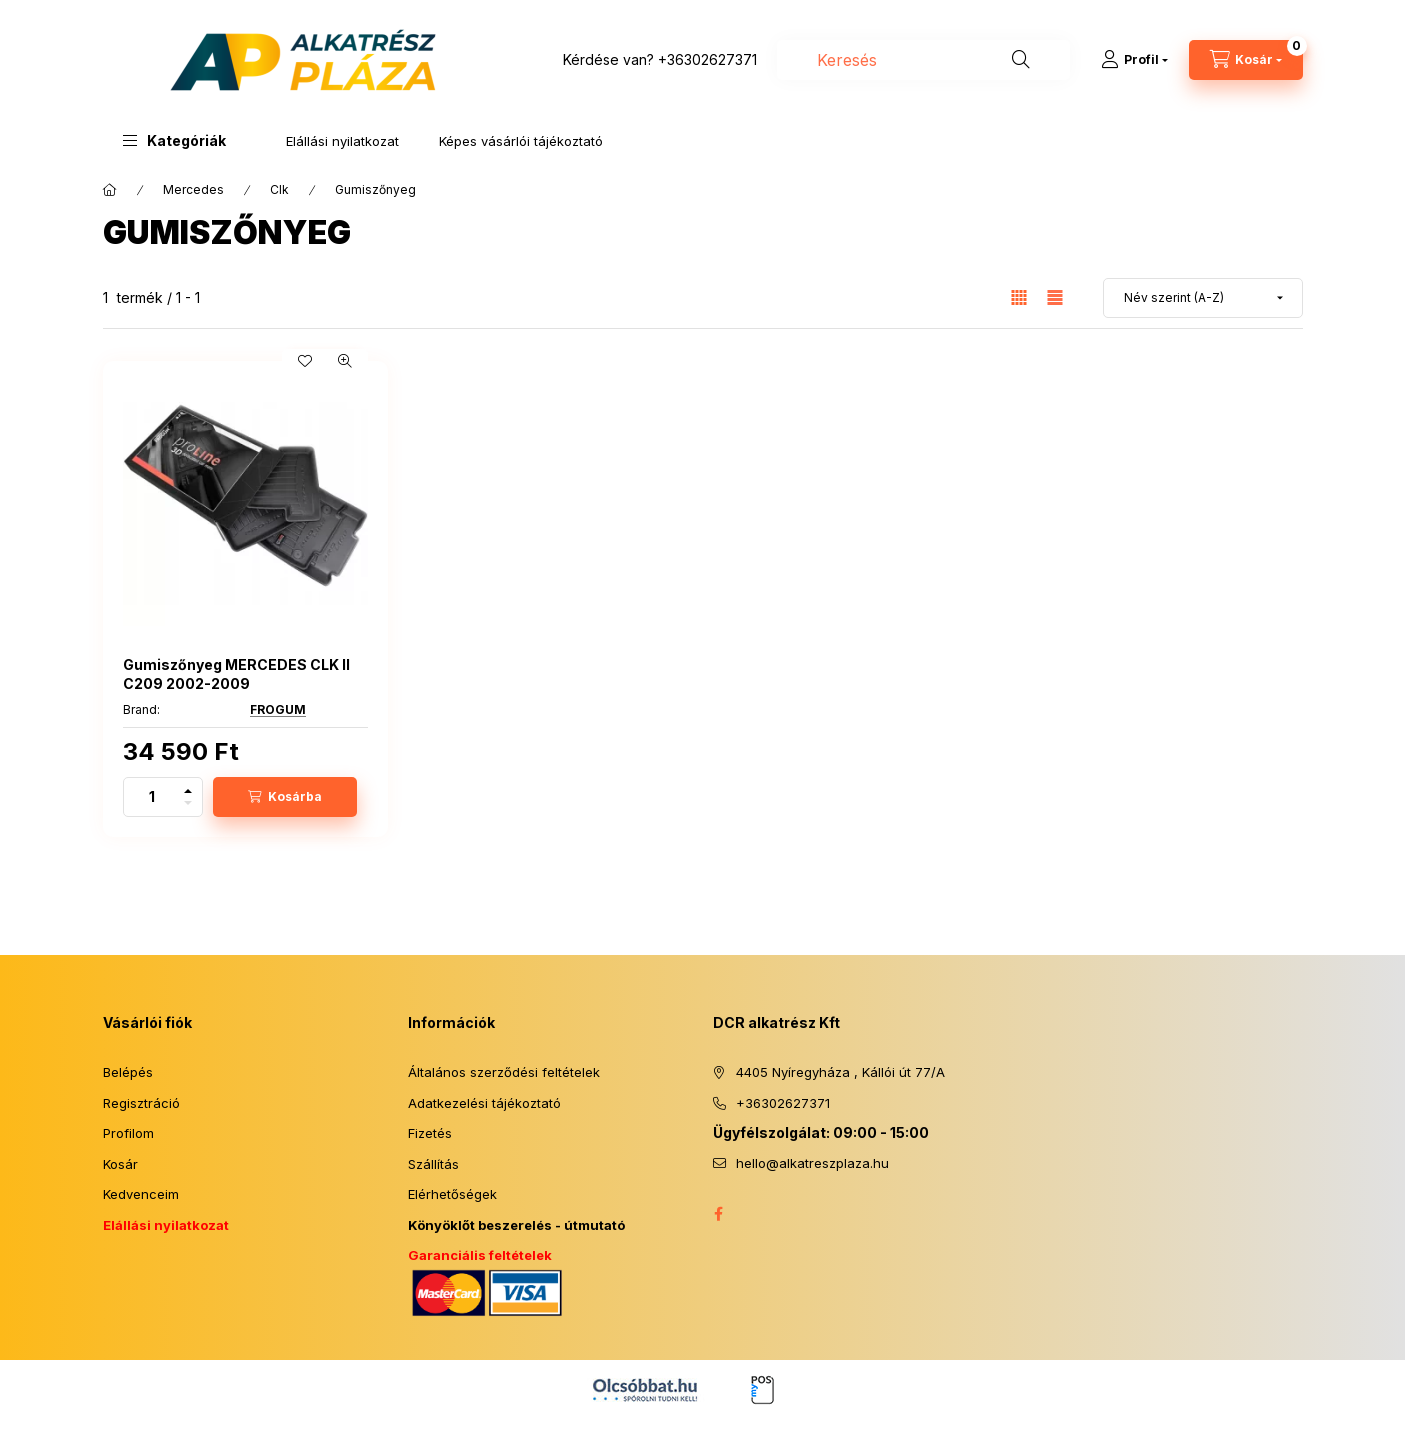 The image size is (1405, 1443). I want to click on [Kosárba], so click(285, 797).